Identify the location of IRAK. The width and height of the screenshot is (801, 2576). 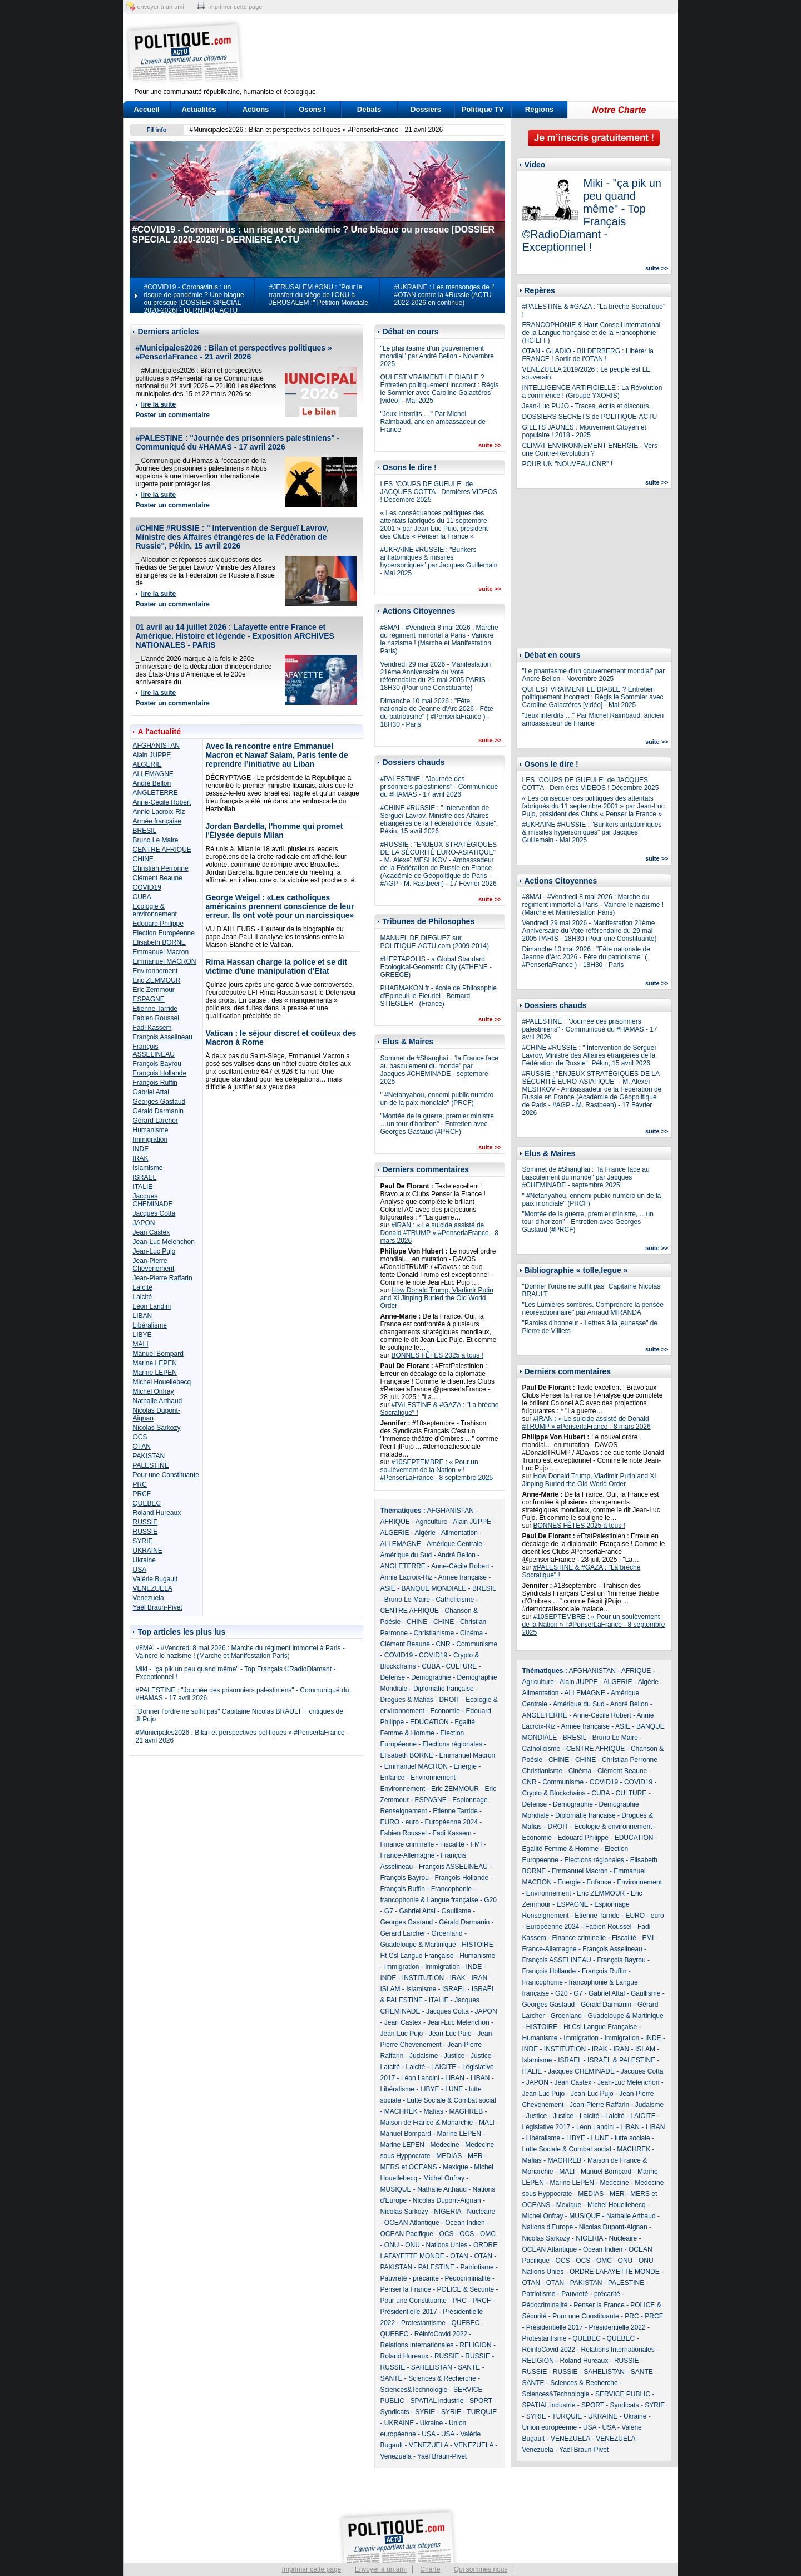
(141, 1158).